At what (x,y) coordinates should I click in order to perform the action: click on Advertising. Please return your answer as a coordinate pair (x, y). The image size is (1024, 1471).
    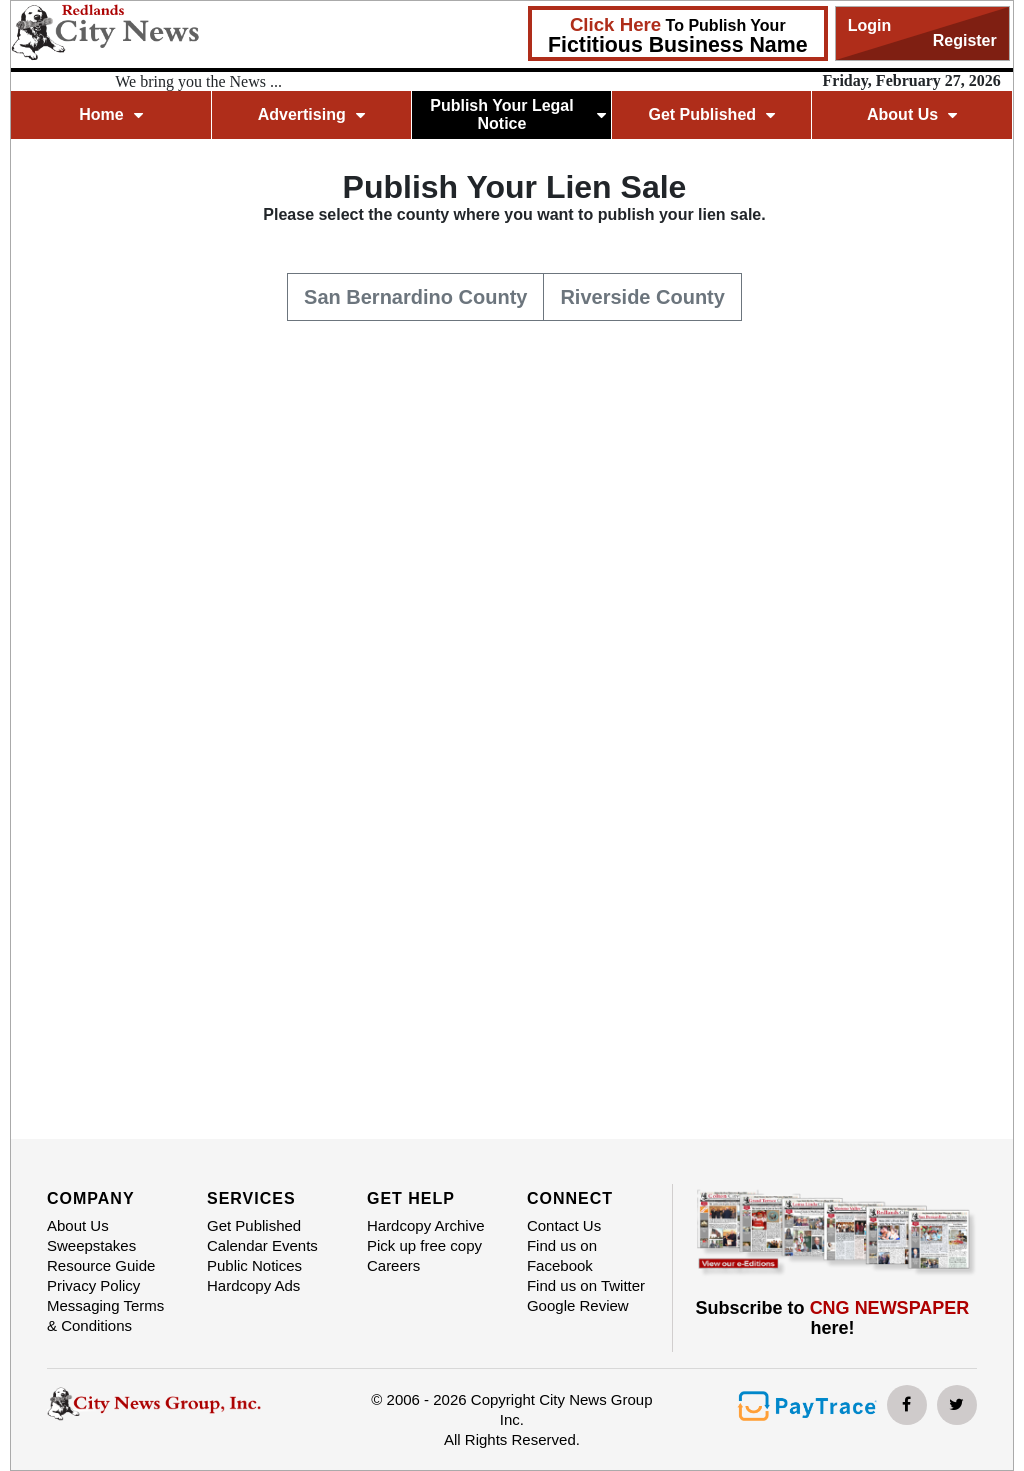
    Looking at the image, I should click on (311, 114).